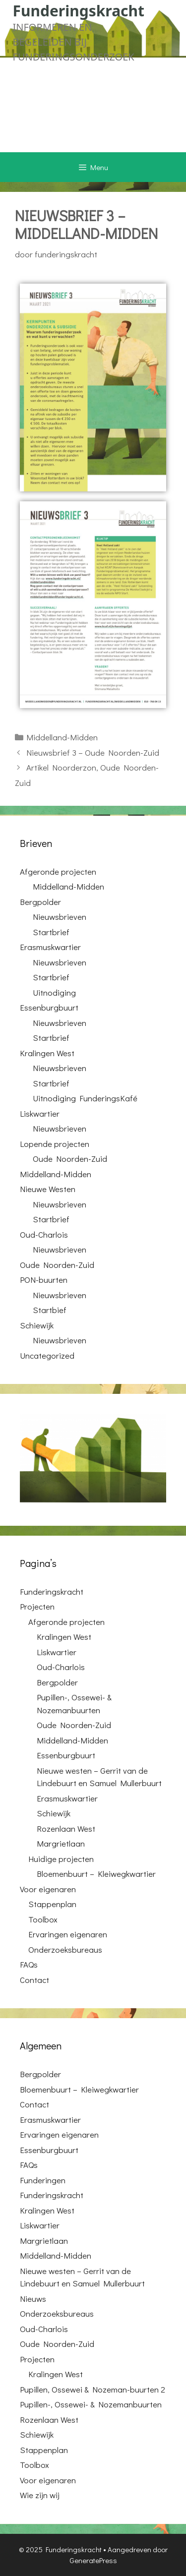 The width and height of the screenshot is (186, 2576). Describe the element at coordinates (96, 1873) in the screenshot. I see `Bloemenbuurt – Kleiwegkwartier` at that location.